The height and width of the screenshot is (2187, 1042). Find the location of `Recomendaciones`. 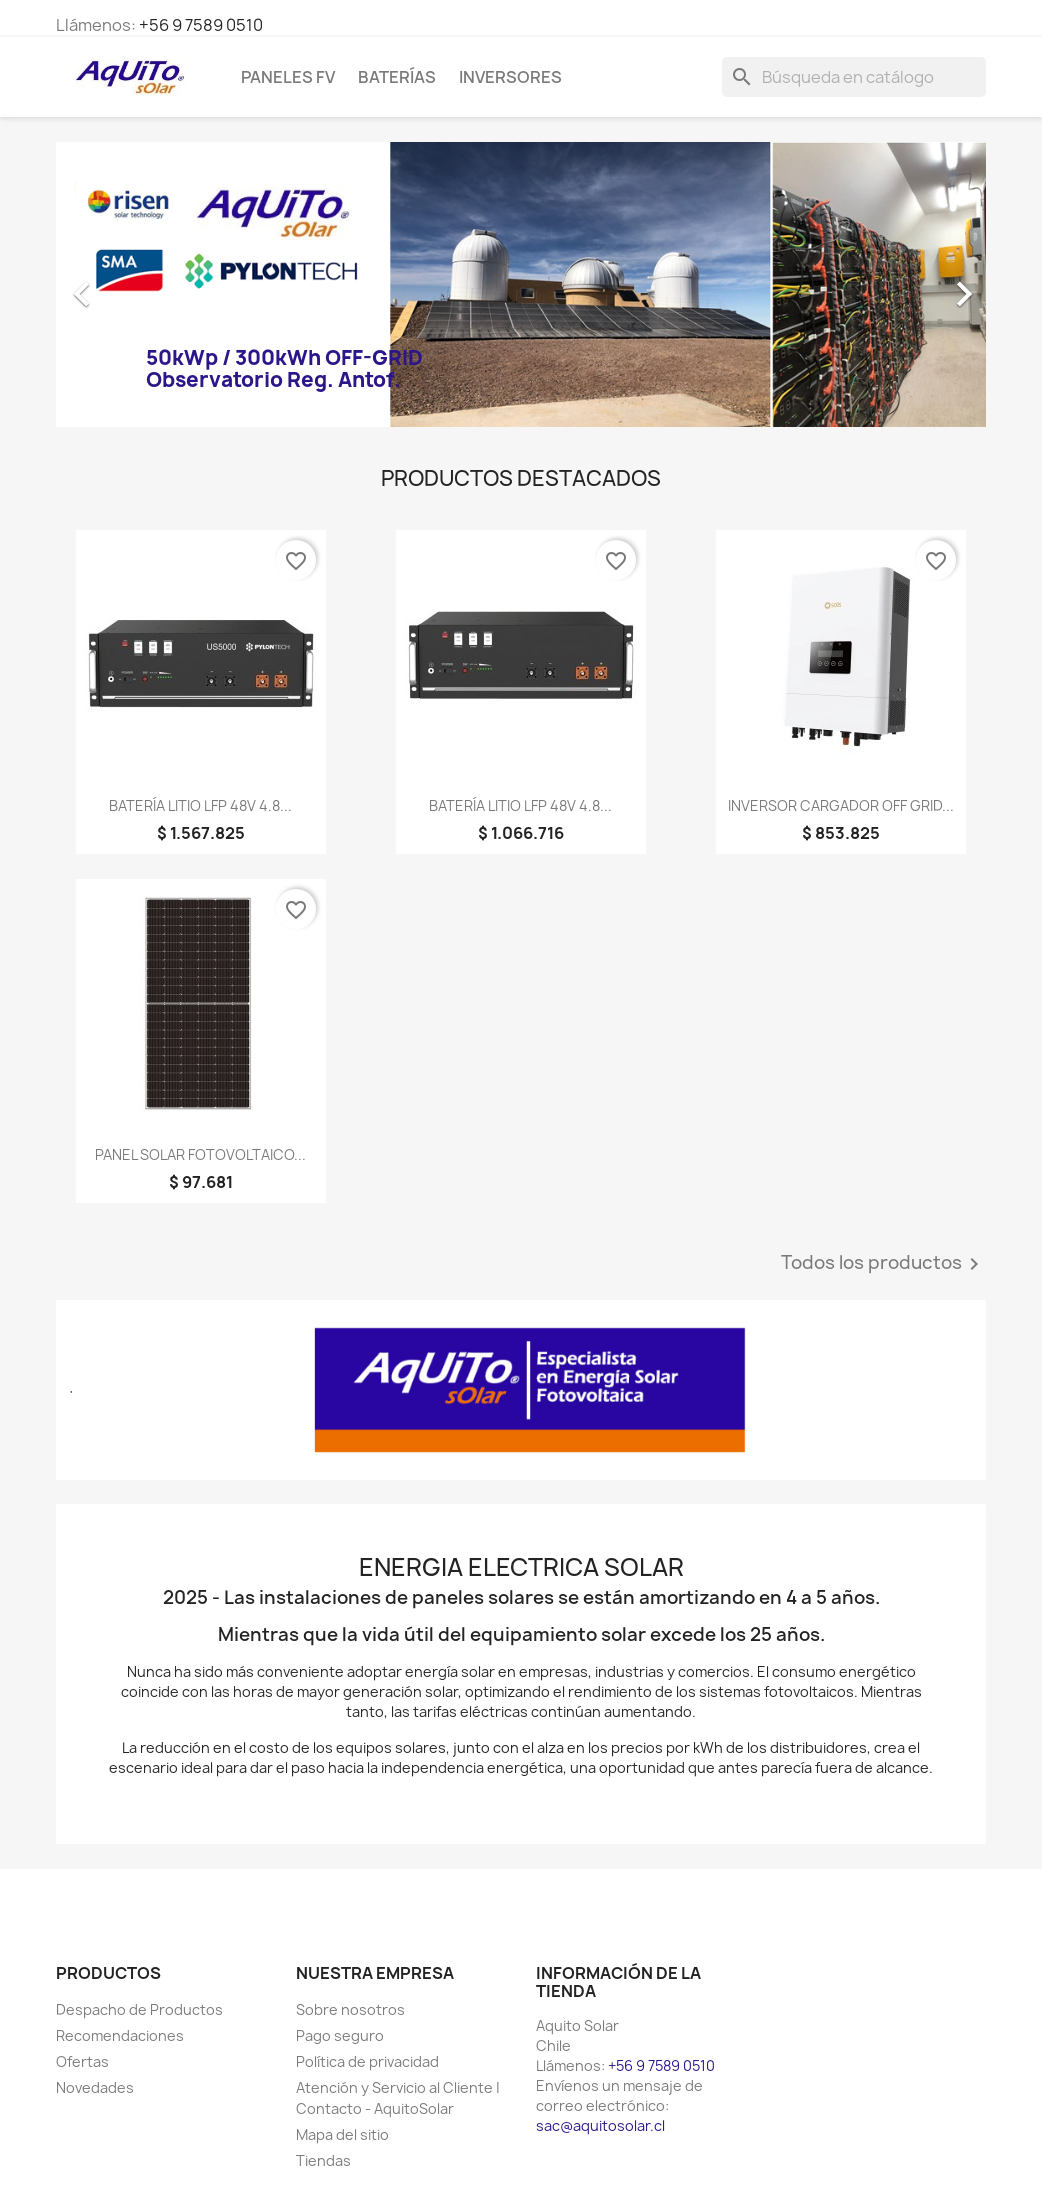

Recomendaciones is located at coordinates (120, 2035).